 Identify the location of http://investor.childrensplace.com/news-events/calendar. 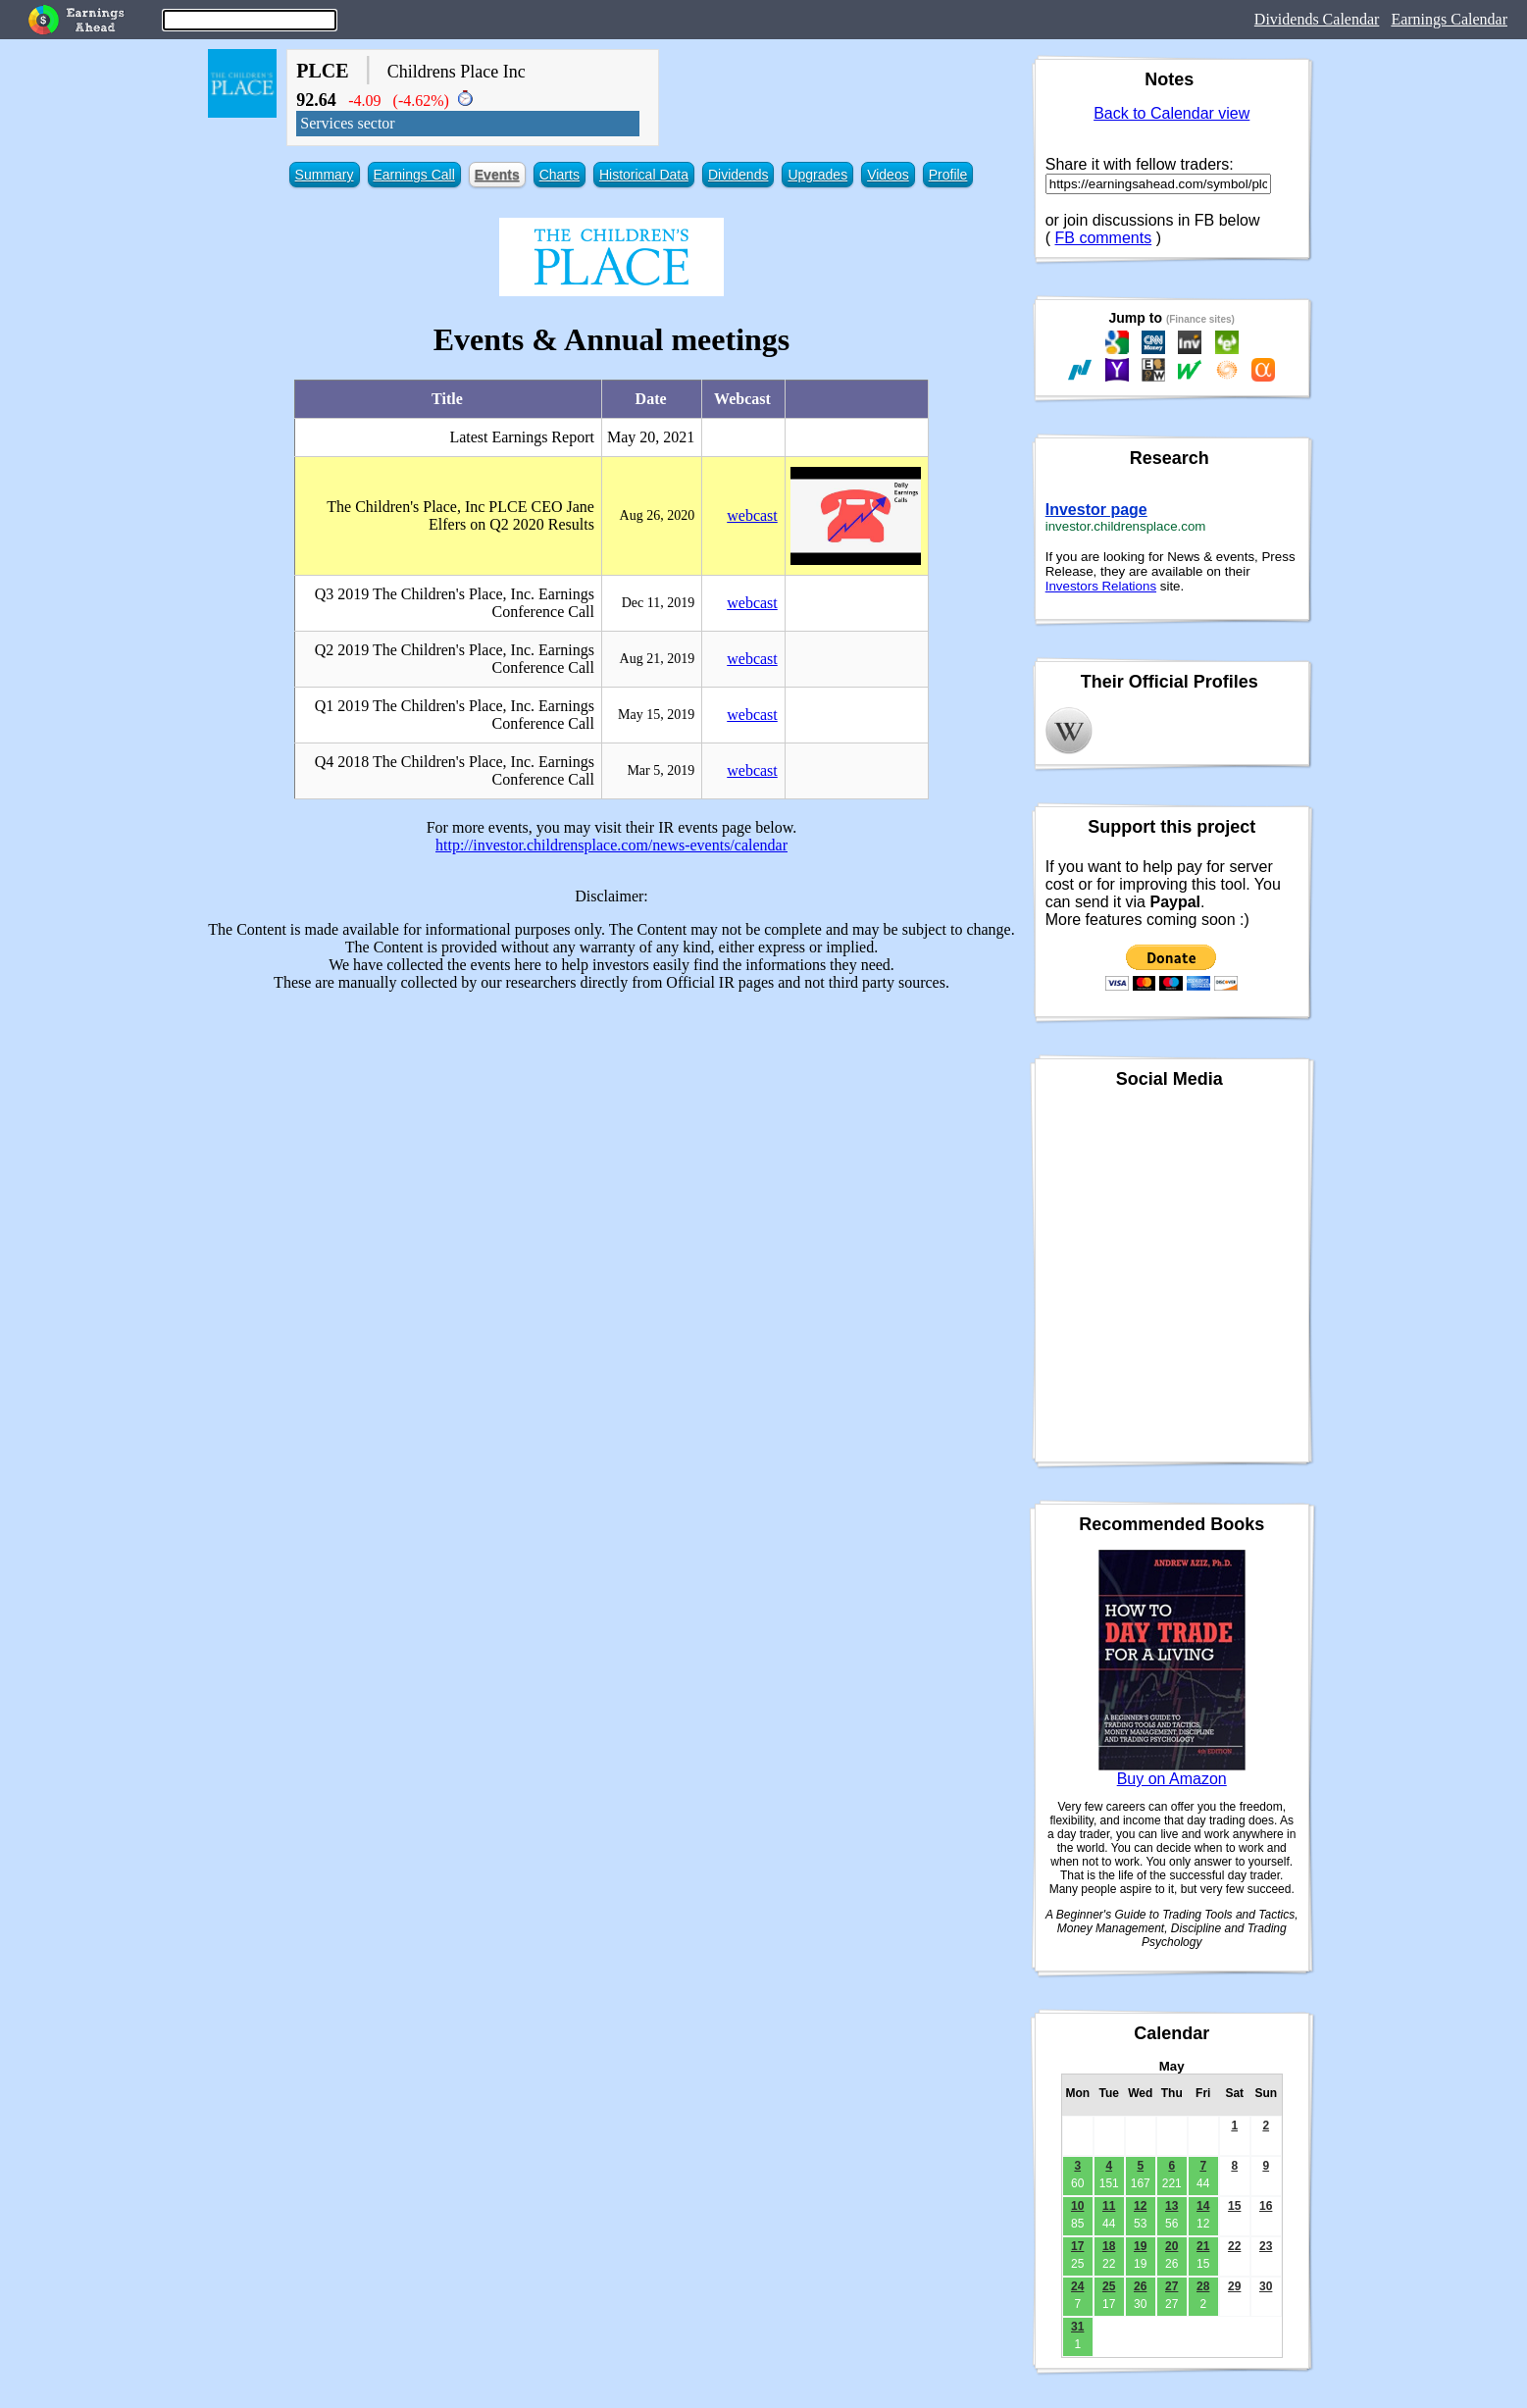
(611, 845).